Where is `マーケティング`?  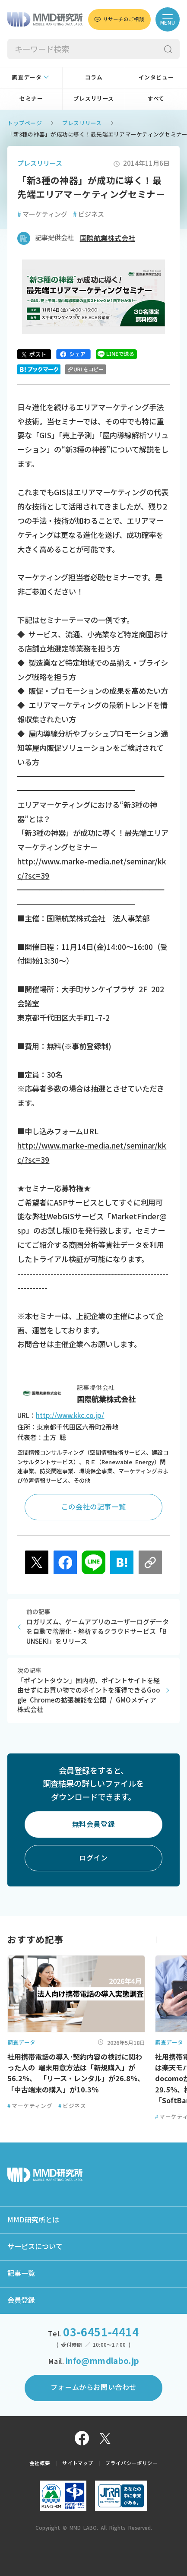 マーケティング is located at coordinates (42, 214).